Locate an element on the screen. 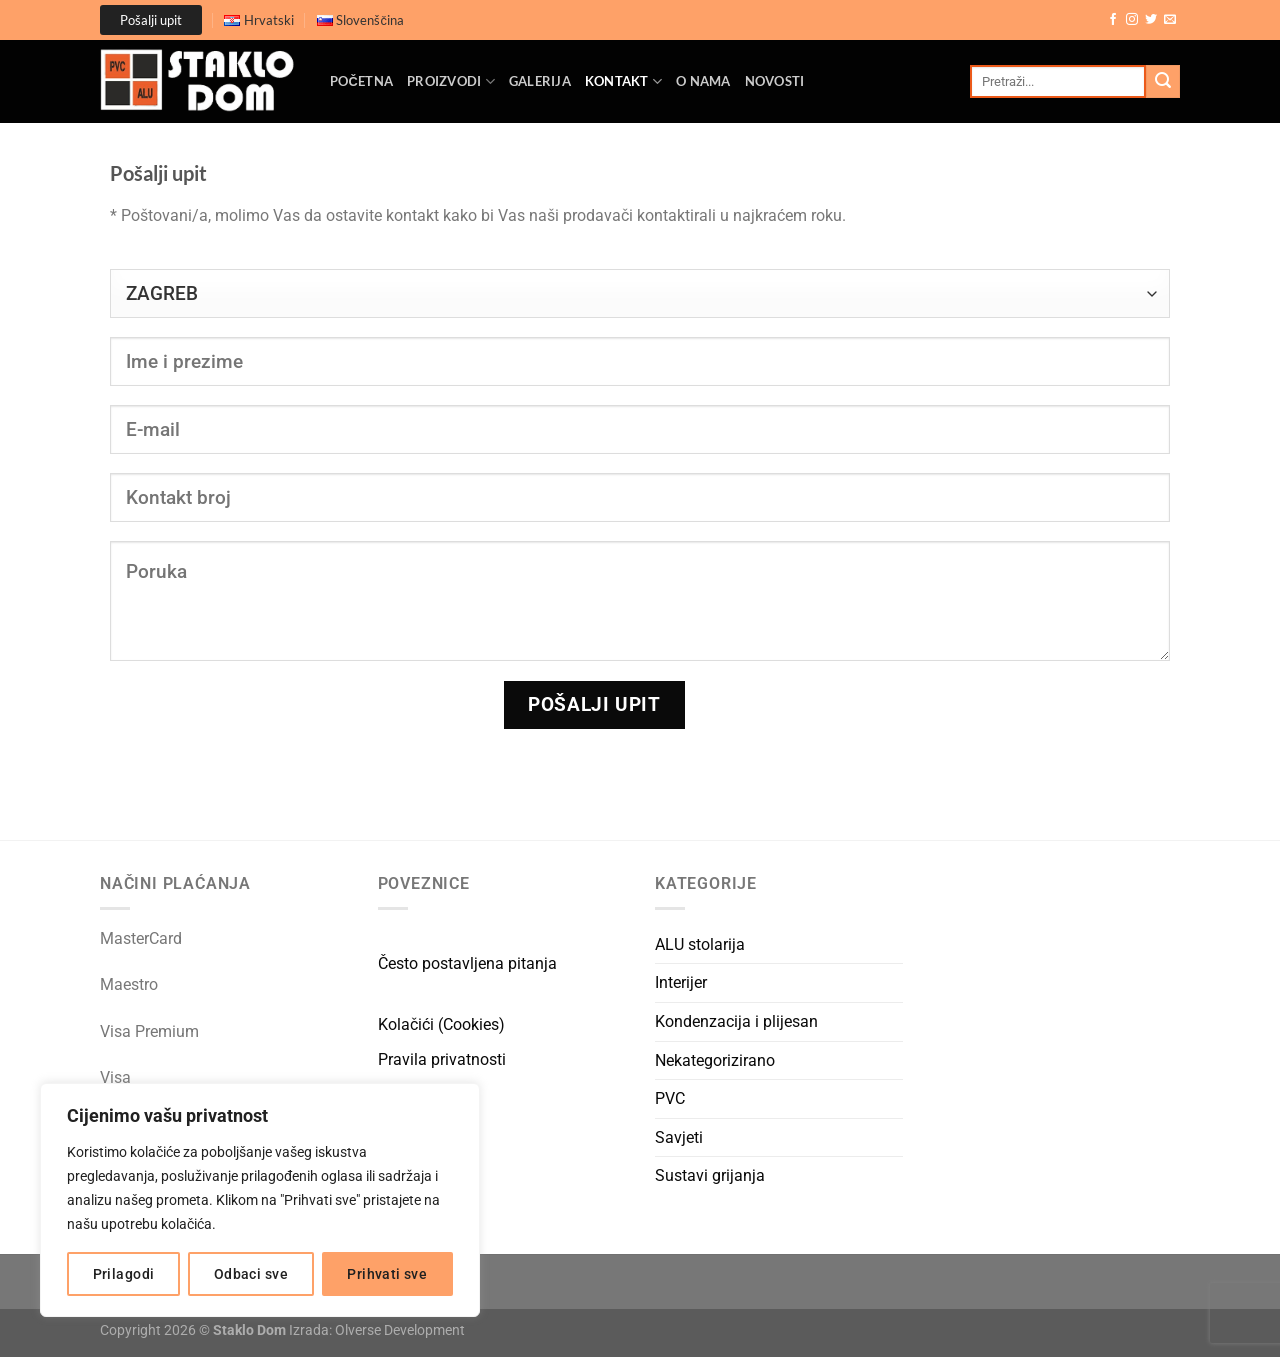 The width and height of the screenshot is (1280, 1357). Početna is located at coordinates (361, 81).